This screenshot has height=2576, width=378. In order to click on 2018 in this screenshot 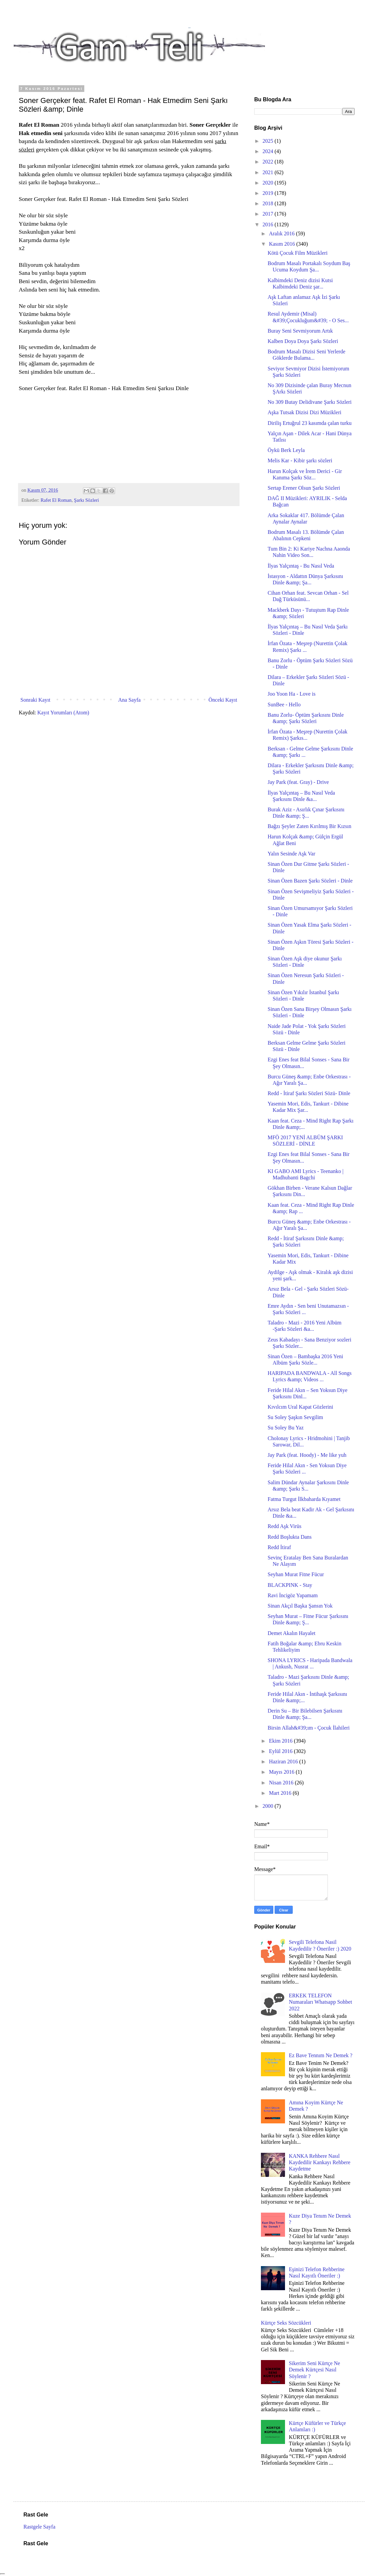, I will do `click(269, 203)`.